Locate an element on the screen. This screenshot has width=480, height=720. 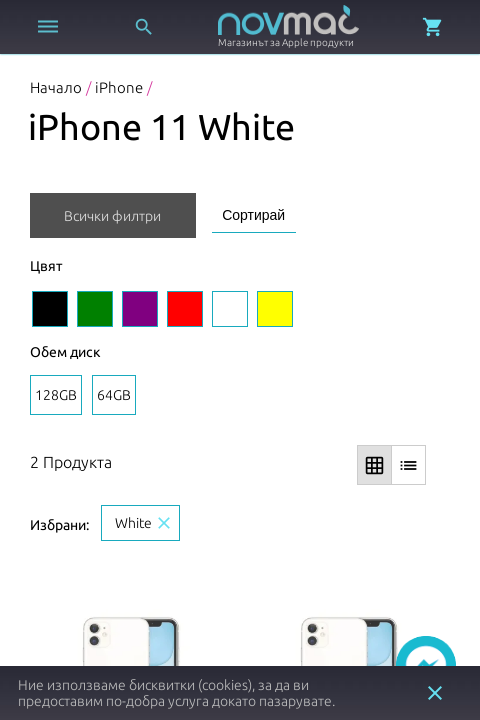
[Изберете цвят Green] is located at coordinates (95, 309).